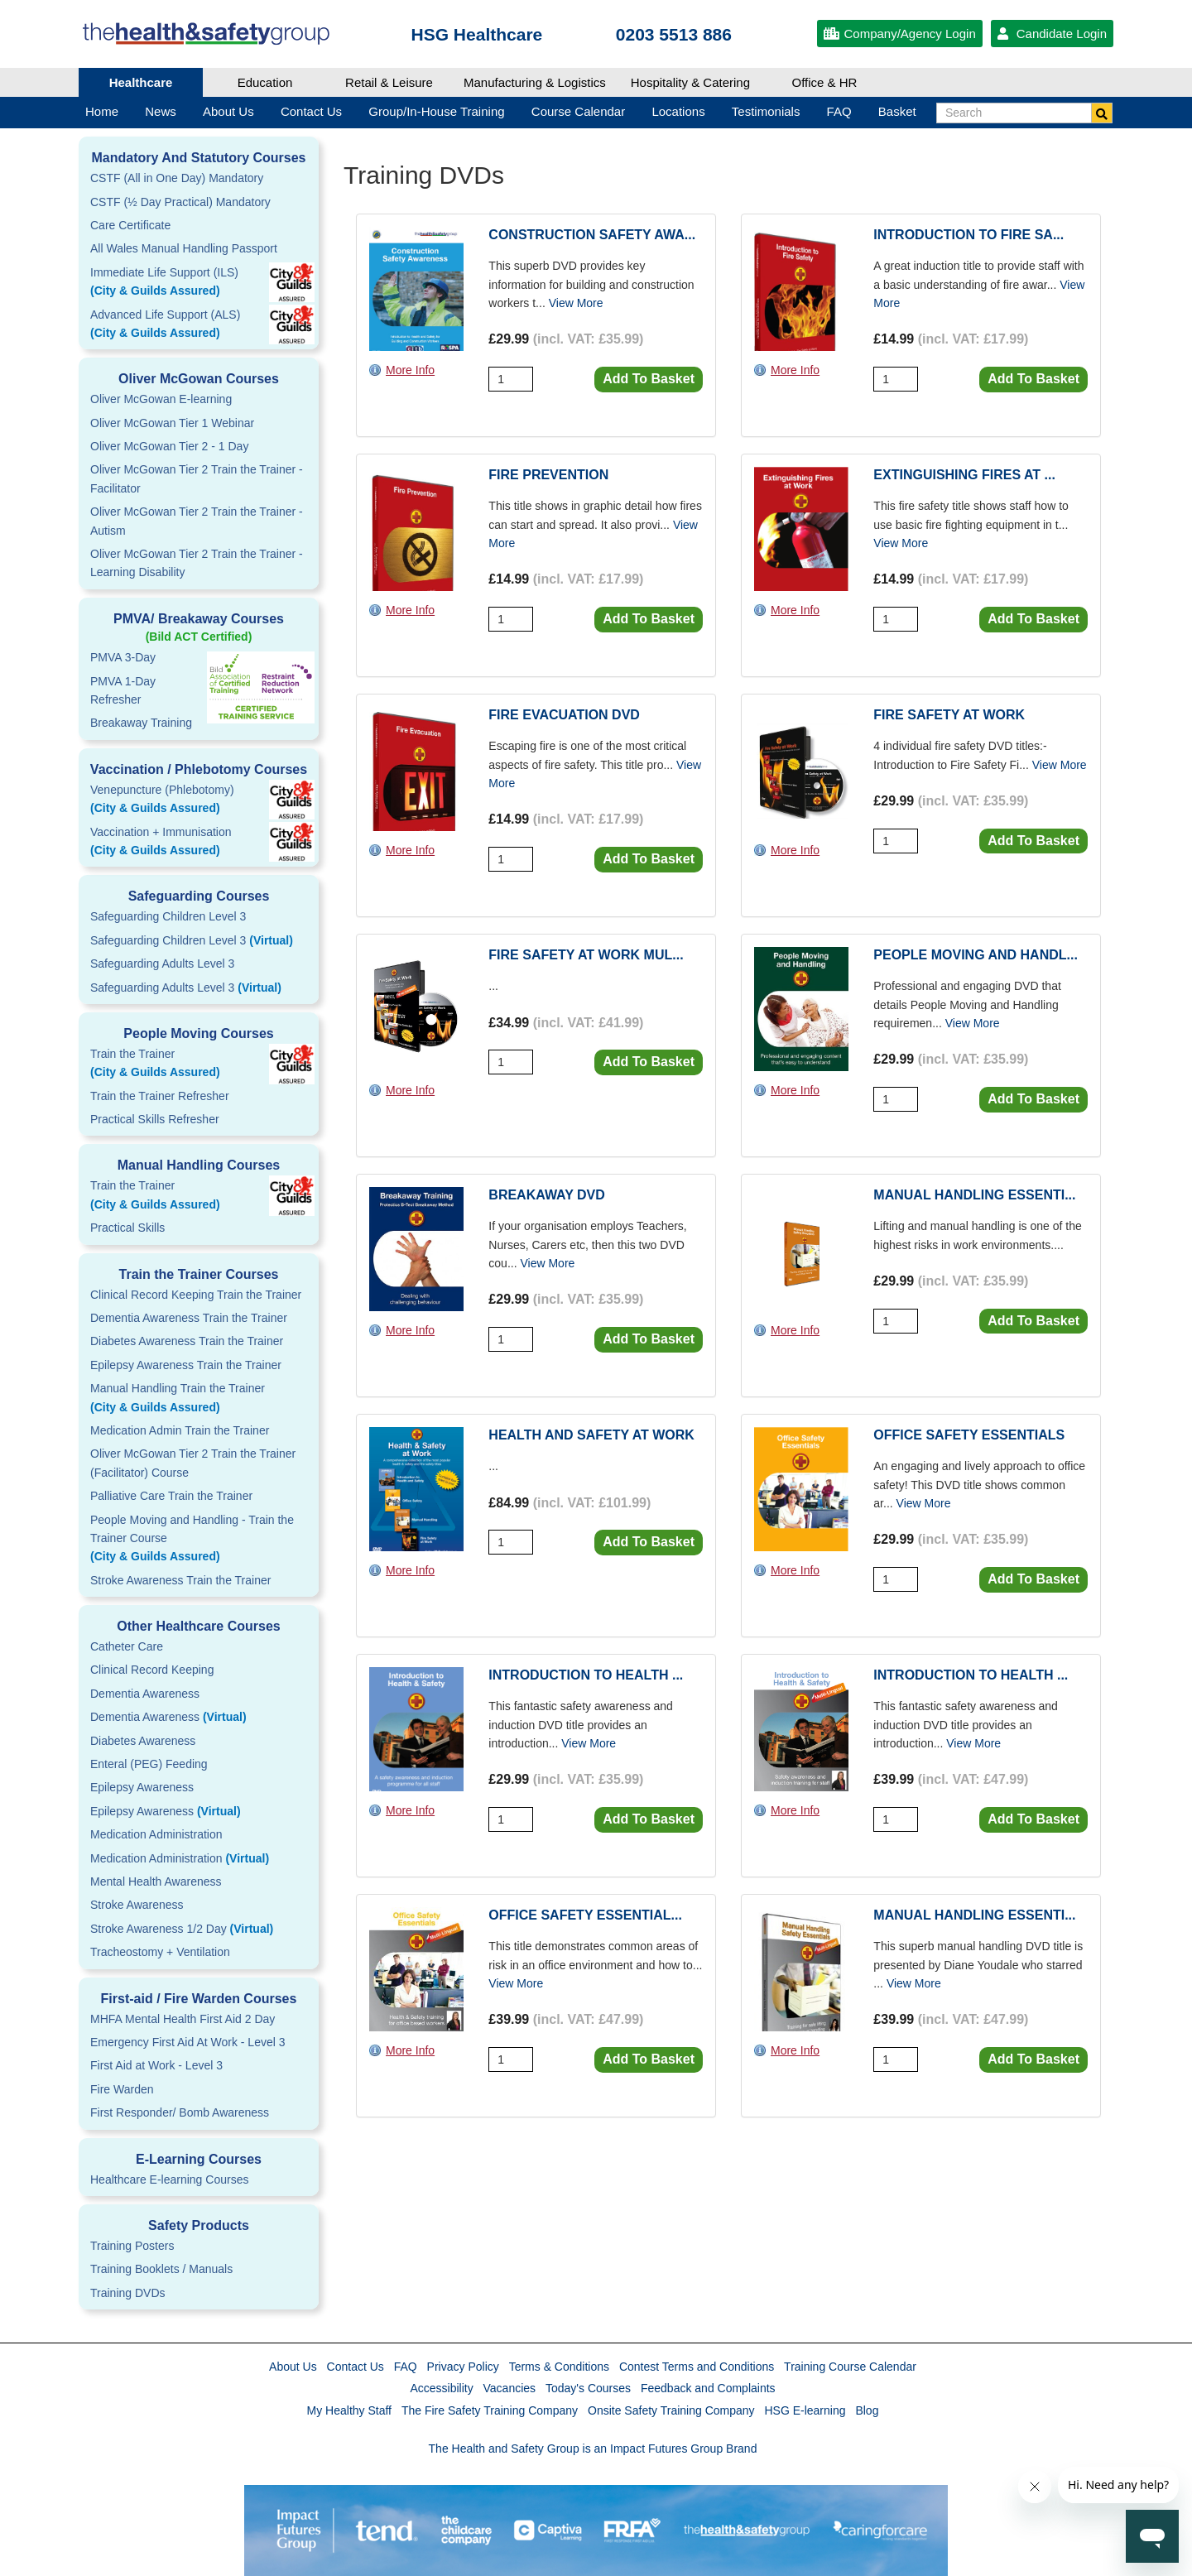 The image size is (1192, 2576). I want to click on Train the Trainer Refresher, so click(159, 1096).